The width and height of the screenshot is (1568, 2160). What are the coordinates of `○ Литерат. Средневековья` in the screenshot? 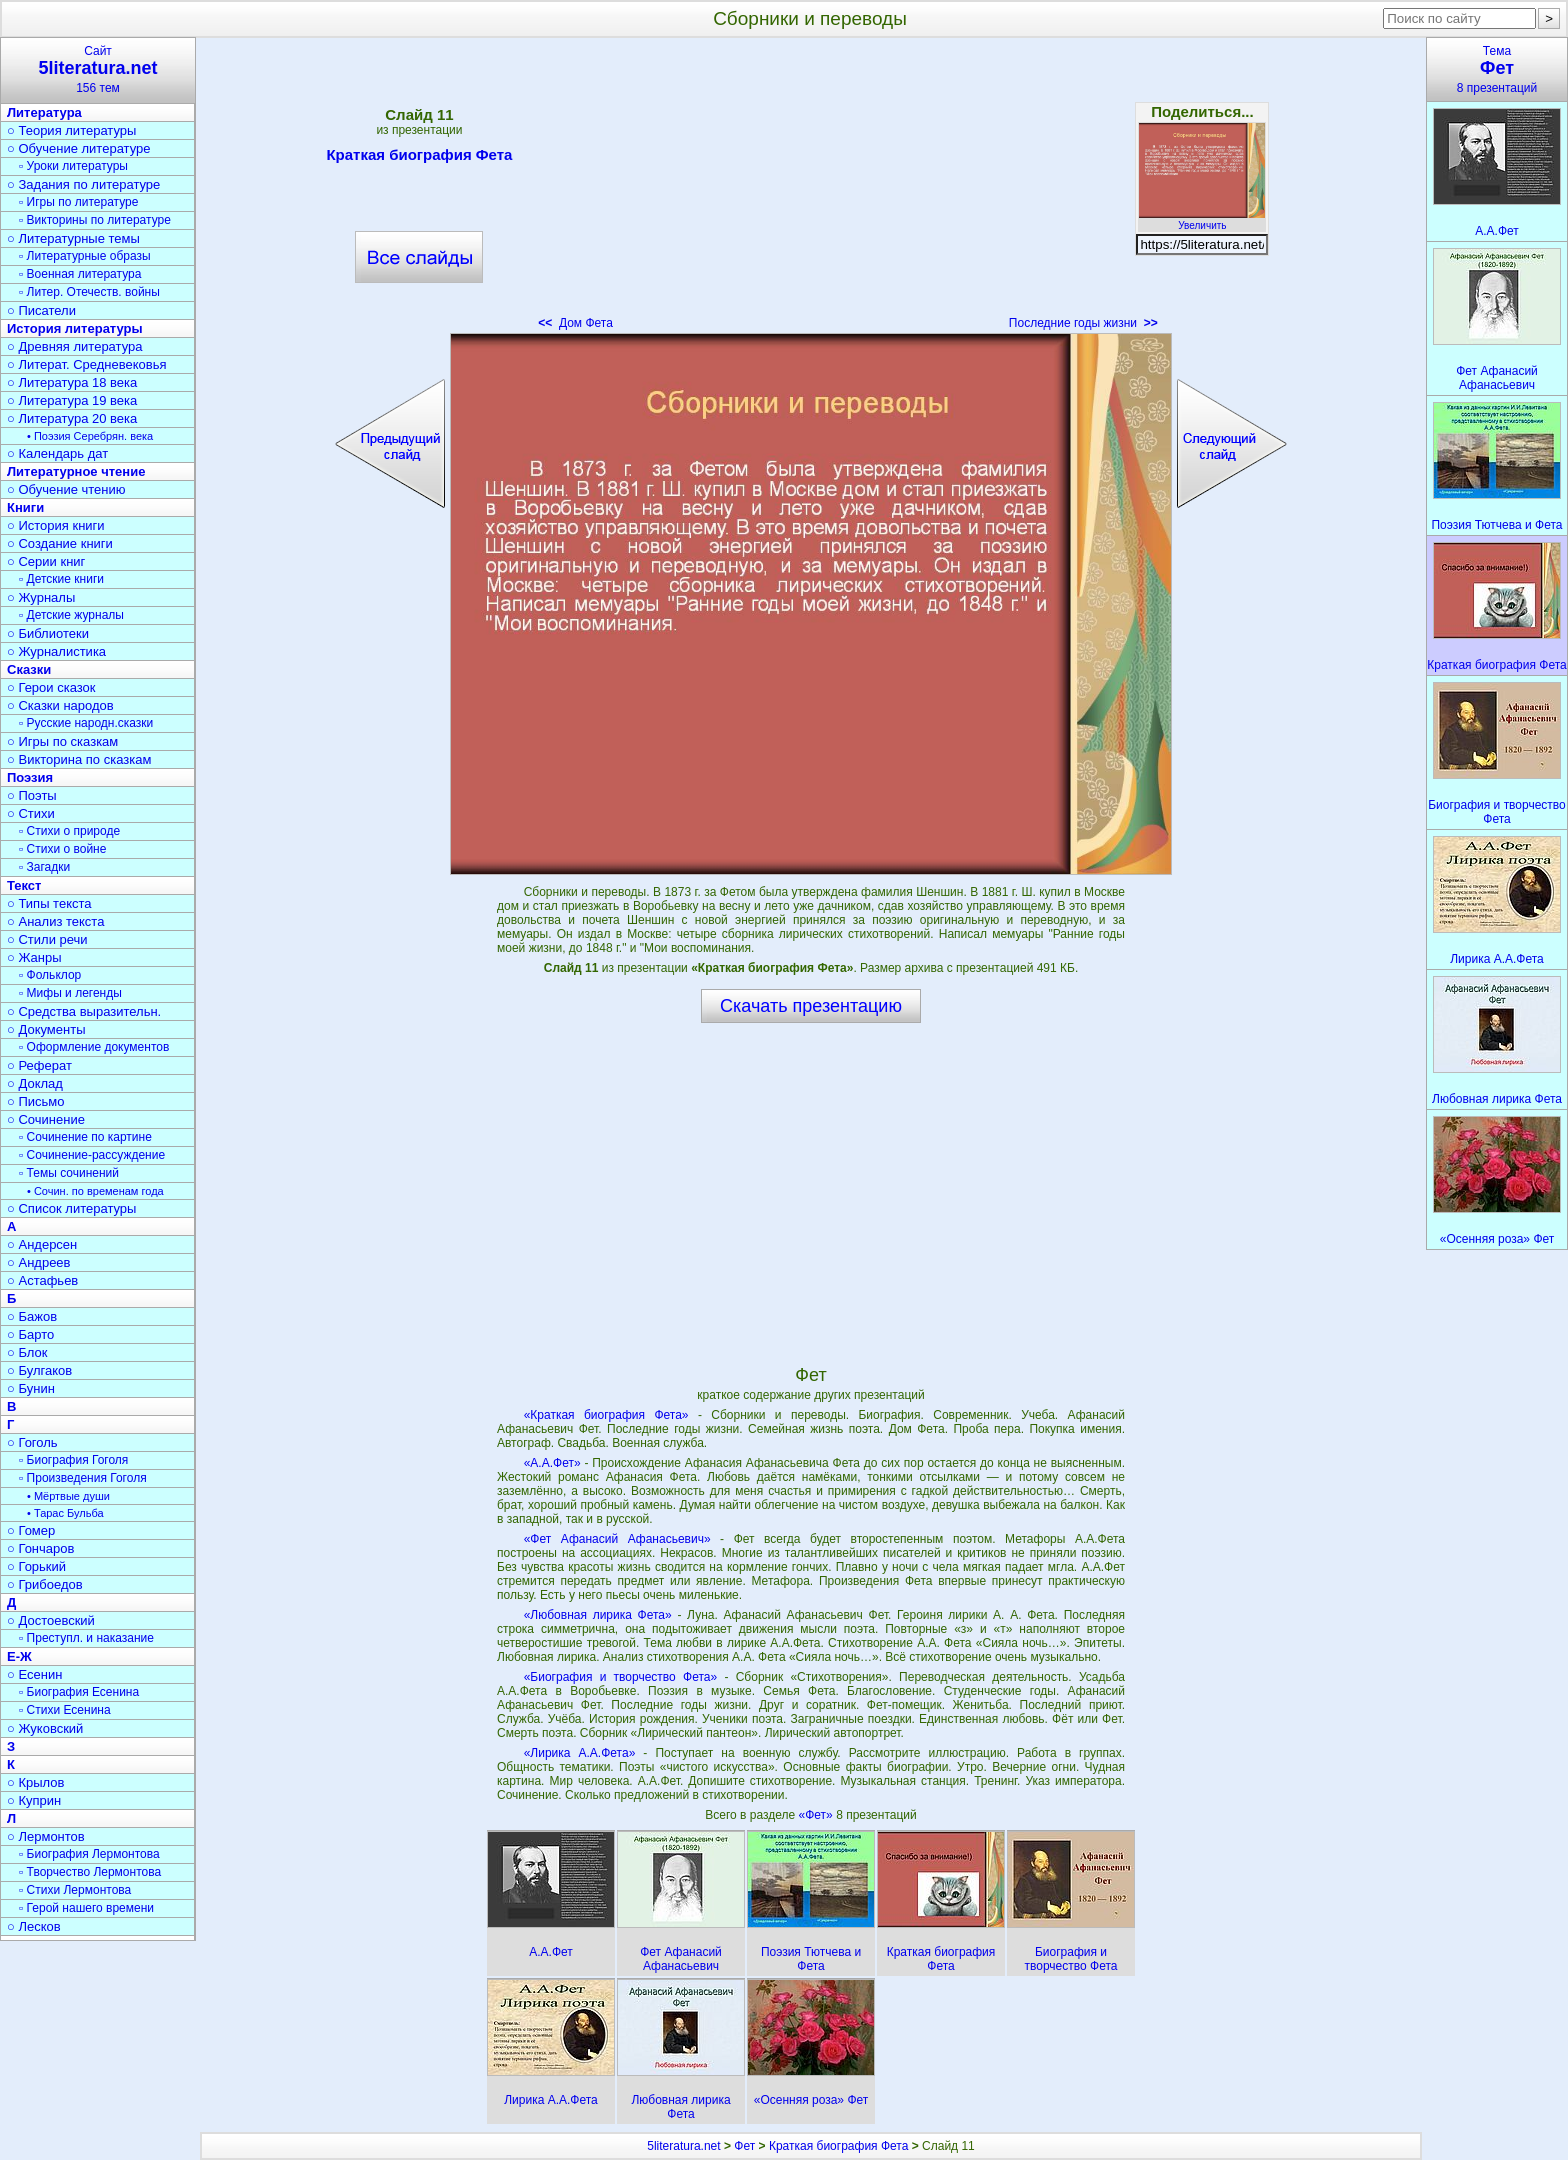 It's located at (87, 364).